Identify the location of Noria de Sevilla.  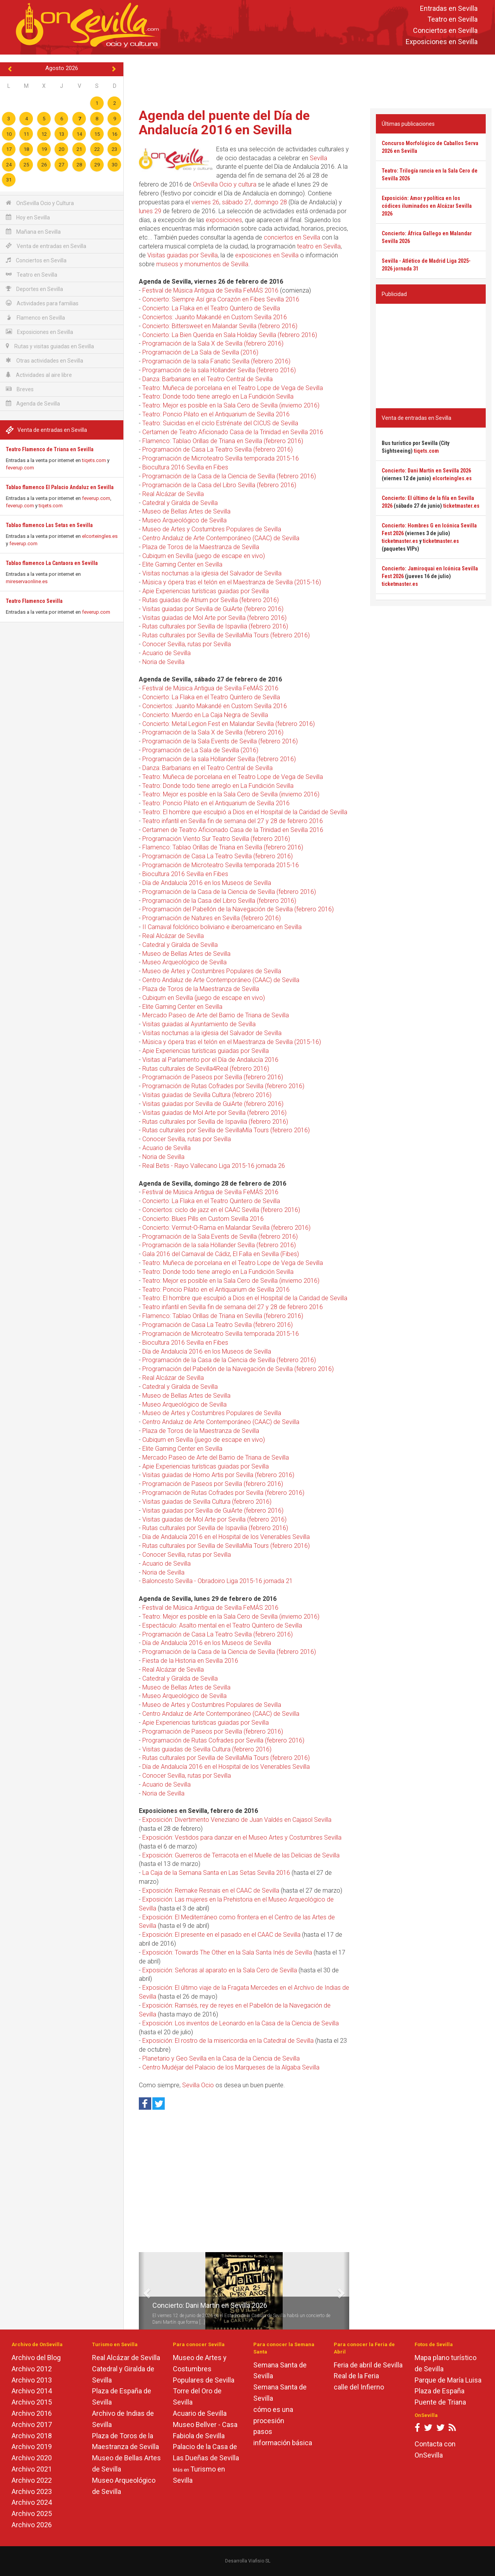
(163, 662).